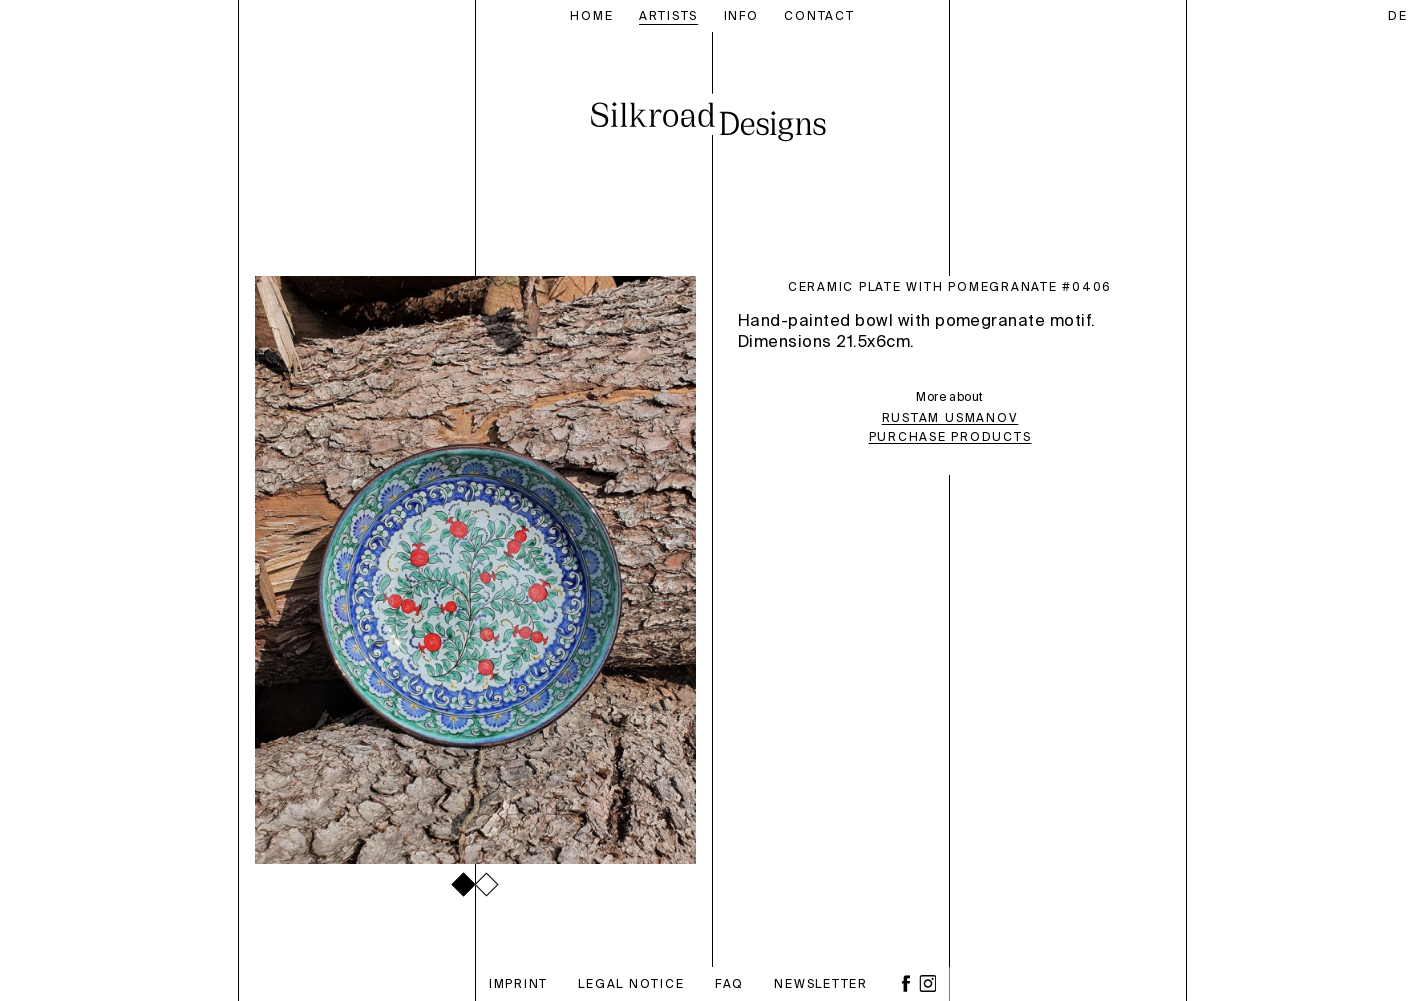  Describe the element at coordinates (819, 16) in the screenshot. I see `Contact` at that location.